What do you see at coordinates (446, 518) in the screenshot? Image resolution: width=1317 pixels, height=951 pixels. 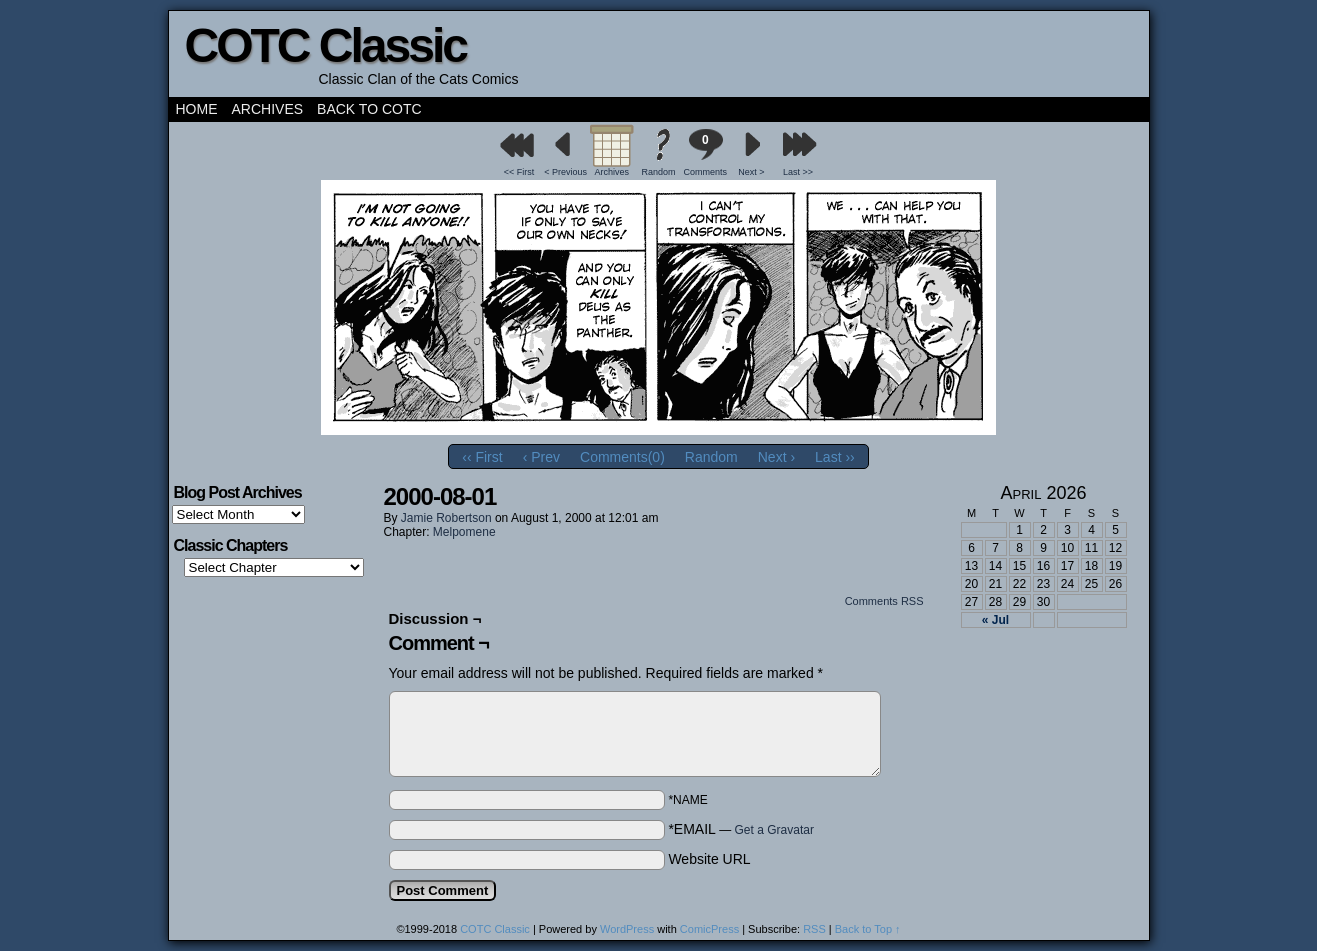 I see `Jamie Robertson` at bounding box center [446, 518].